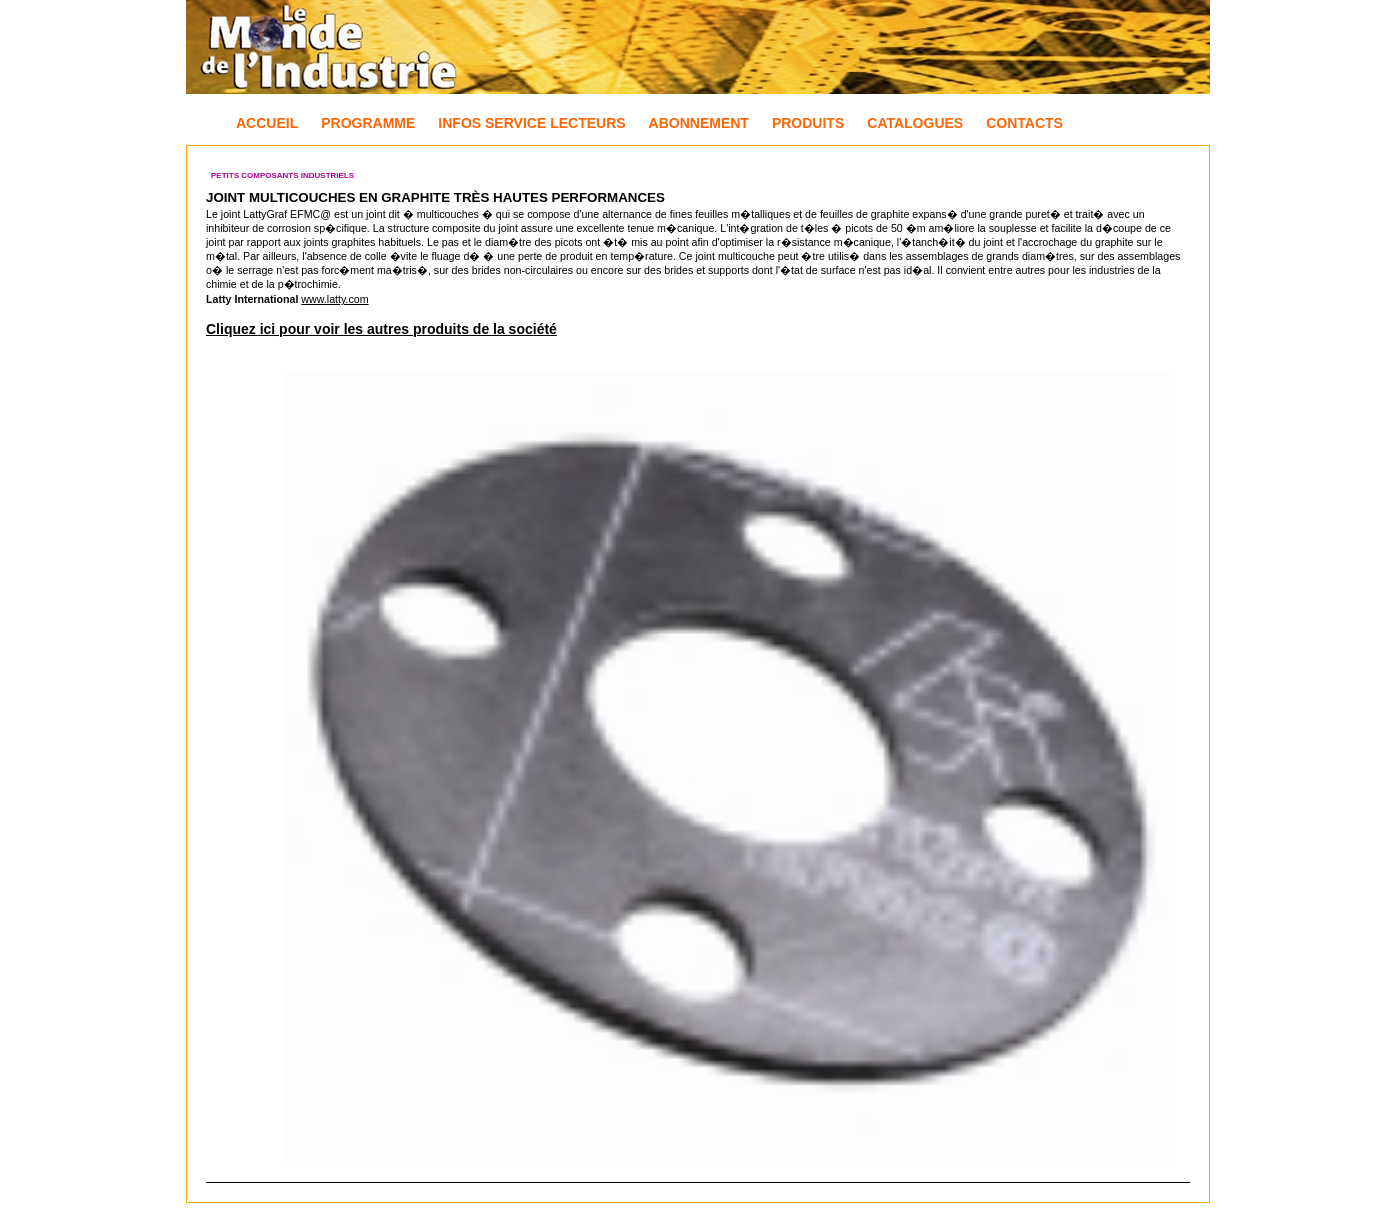 Image resolution: width=1396 pixels, height=1215 pixels. I want to click on Abonnement, so click(699, 123).